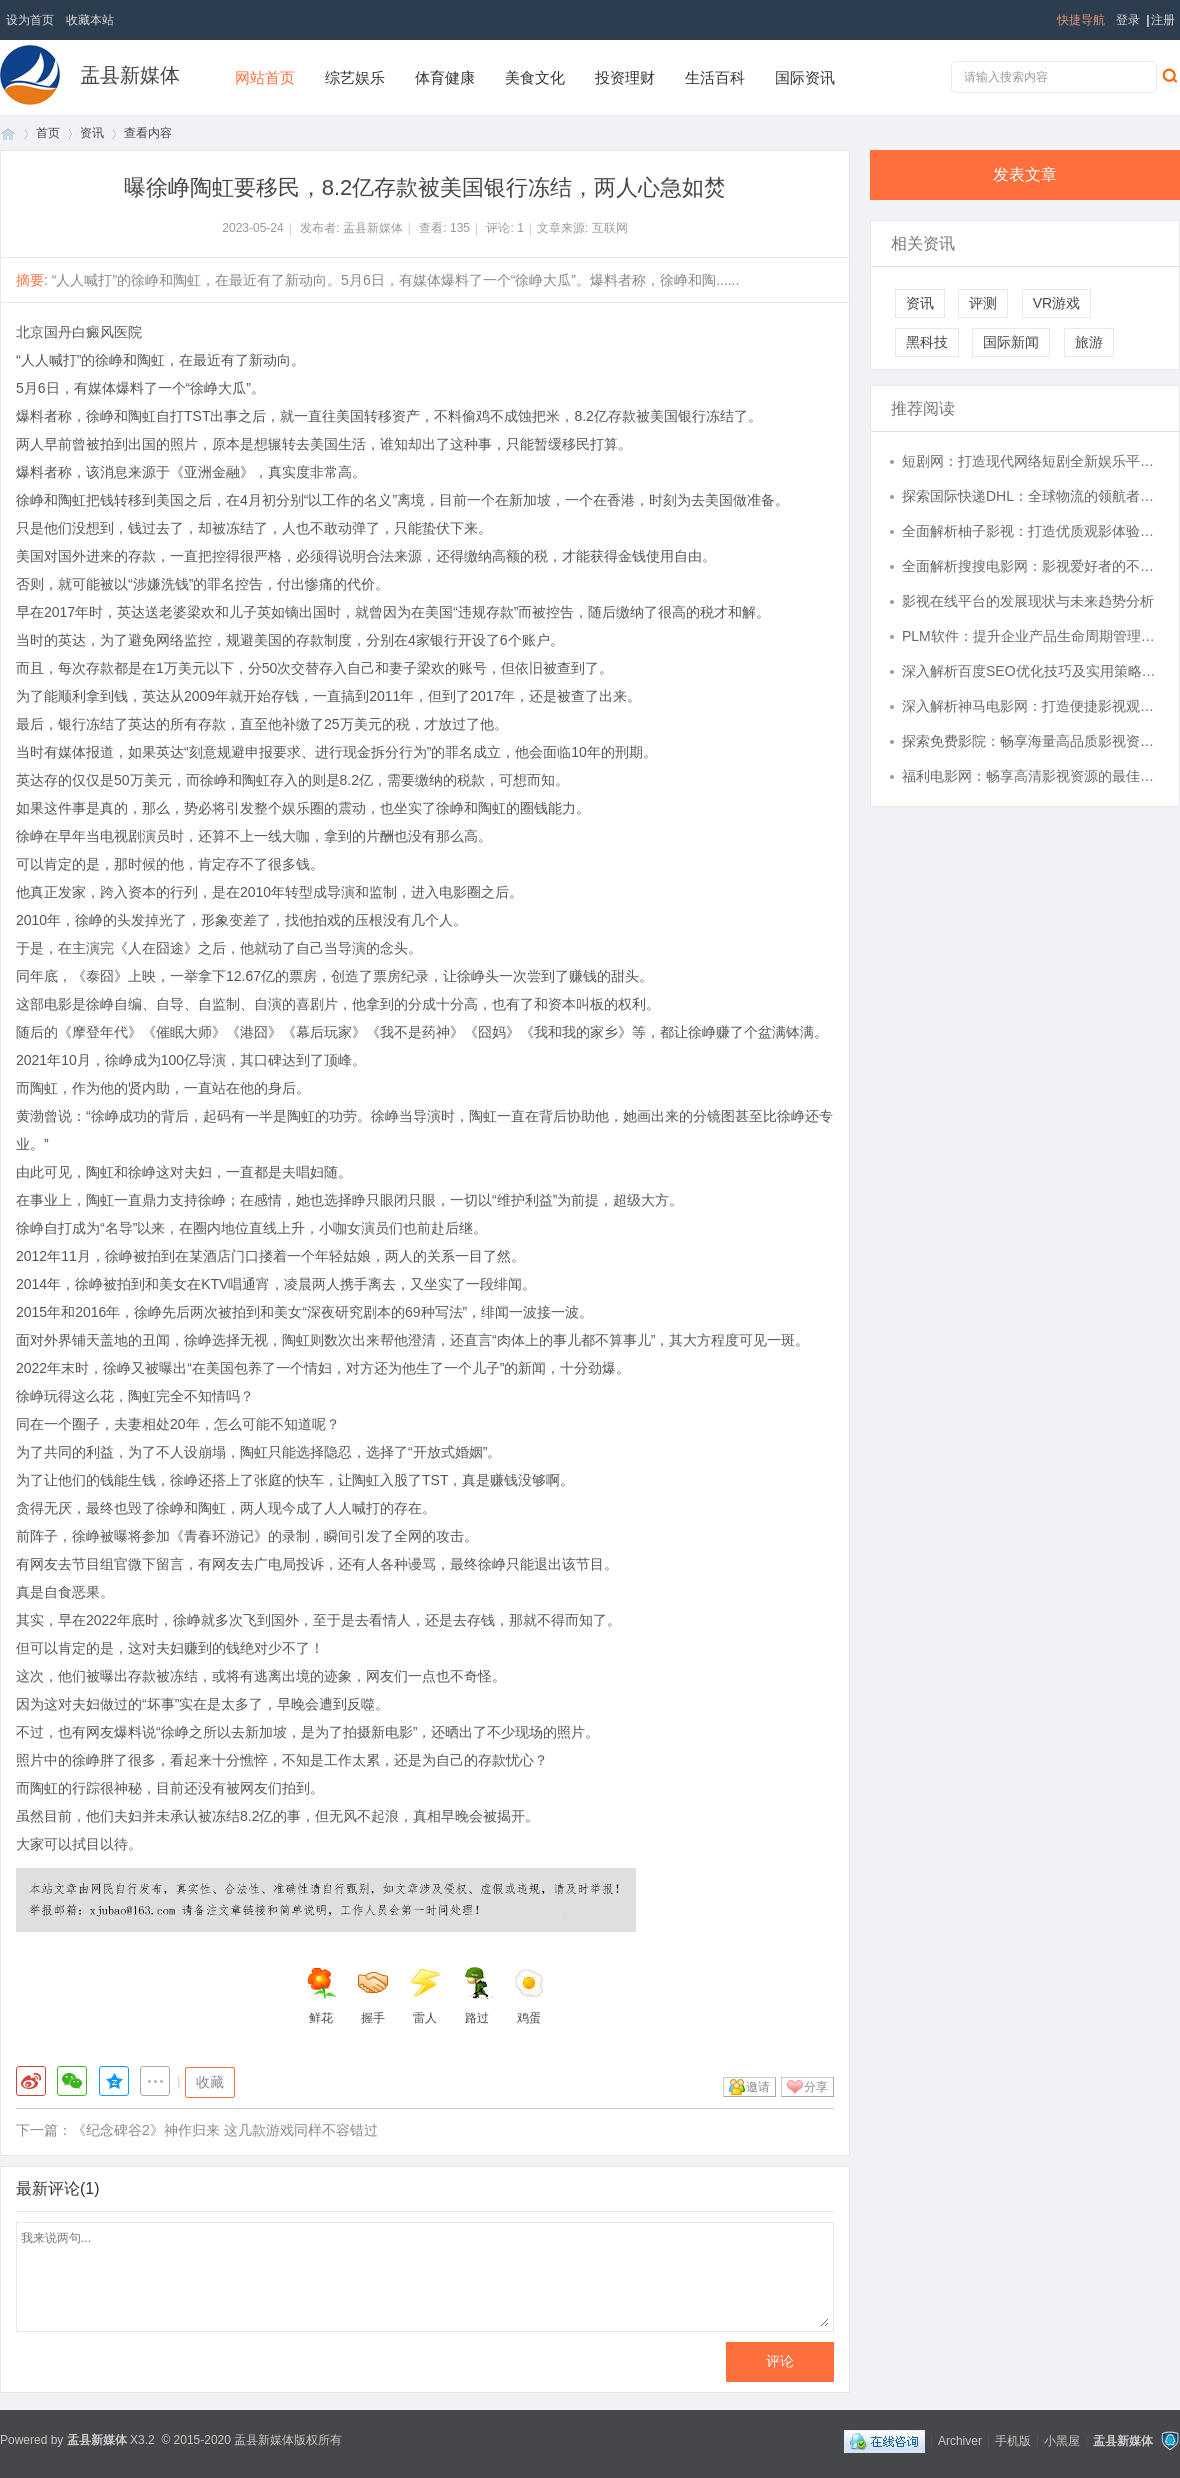 The image size is (1180, 2478). Describe the element at coordinates (1089, 342) in the screenshot. I see `旅游` at that location.